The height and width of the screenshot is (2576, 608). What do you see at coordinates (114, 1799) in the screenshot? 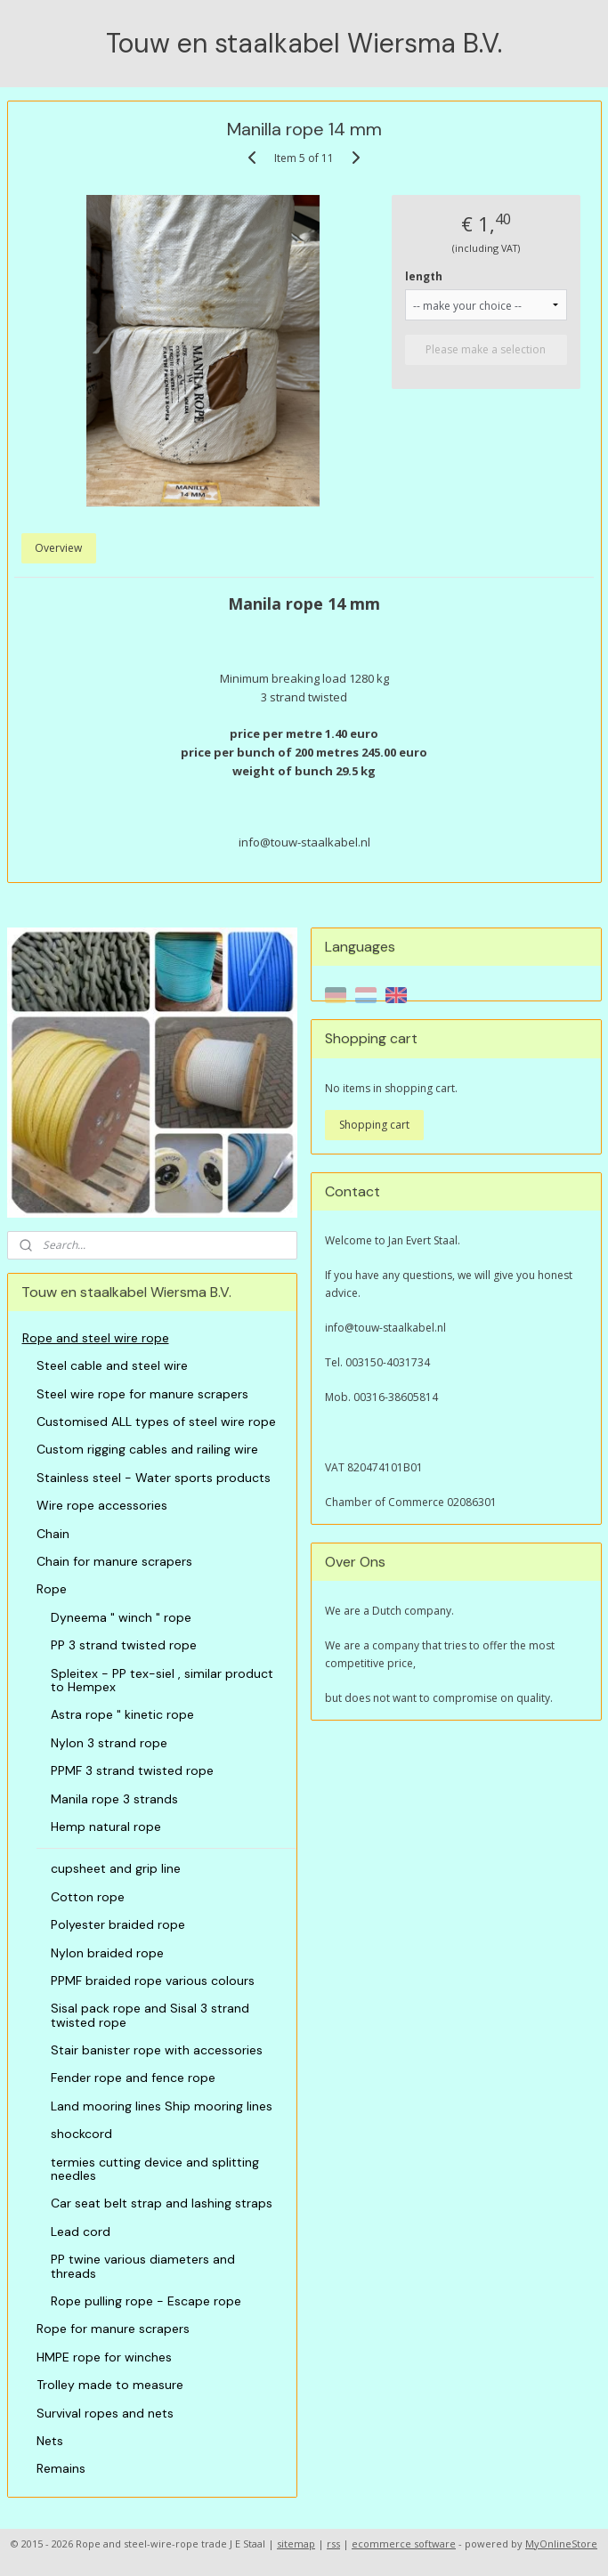
I see `Manila rope 3 strands` at bounding box center [114, 1799].